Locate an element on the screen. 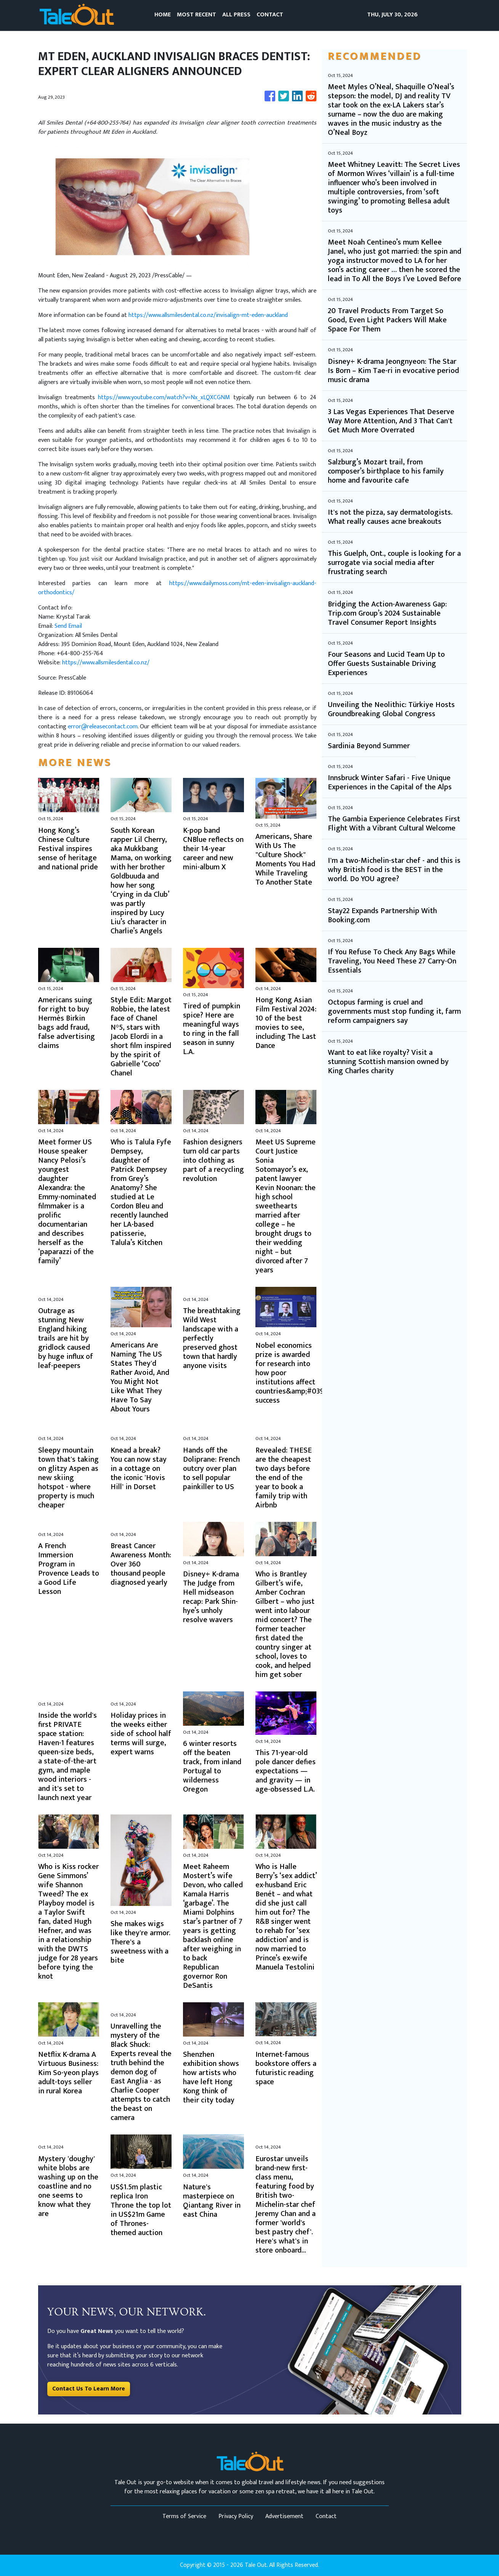 The height and width of the screenshot is (2576, 499). Send Email is located at coordinates (68, 626).